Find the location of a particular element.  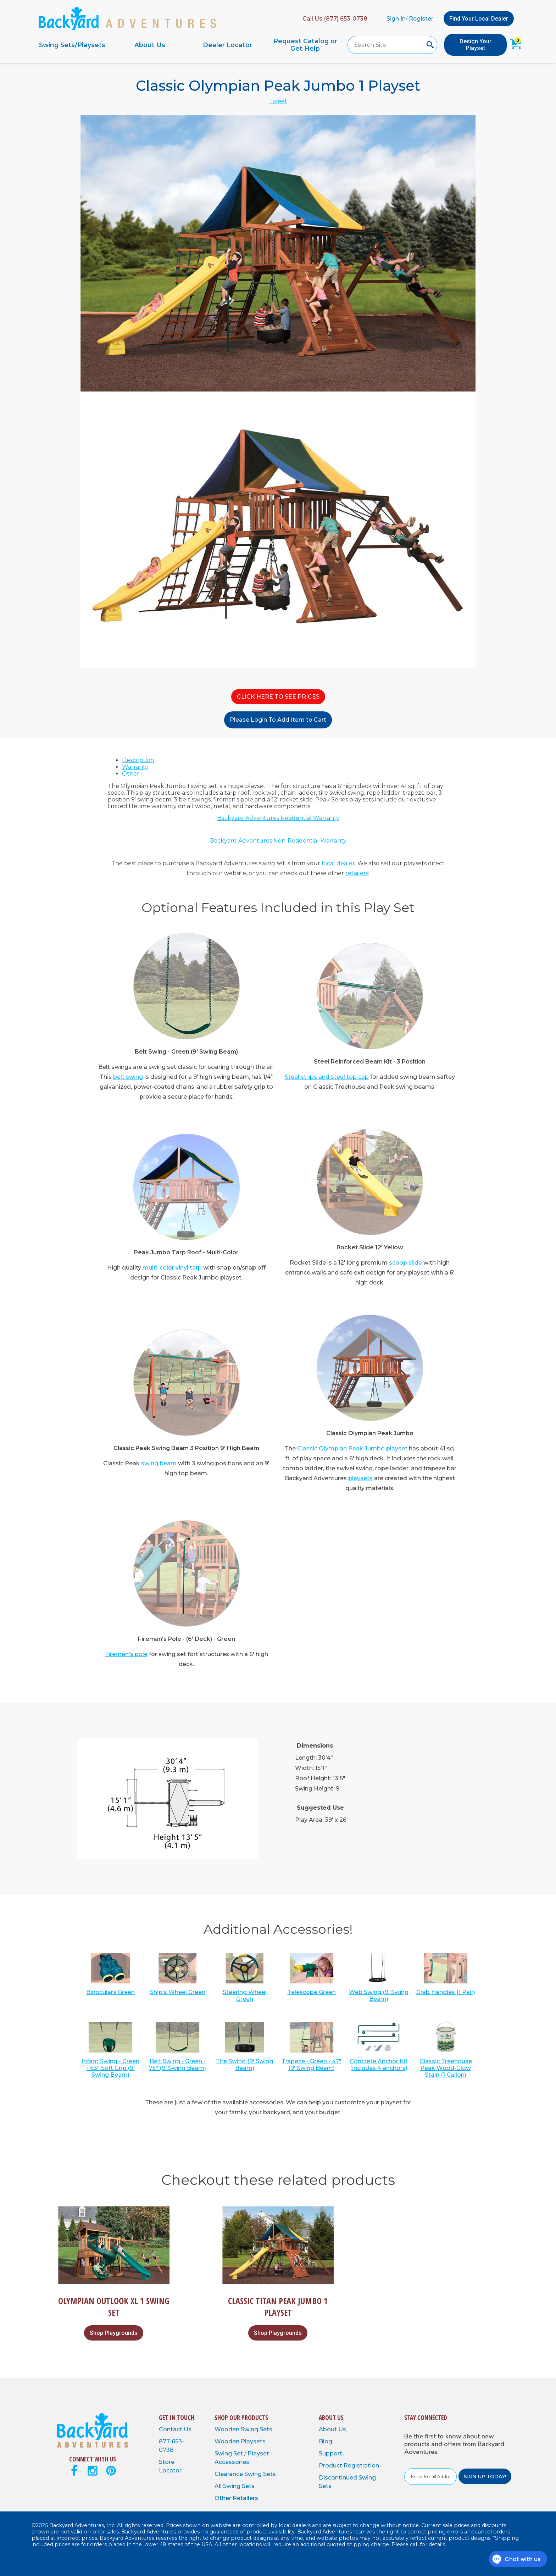

Playsets is located at coordinates (253, 2441).